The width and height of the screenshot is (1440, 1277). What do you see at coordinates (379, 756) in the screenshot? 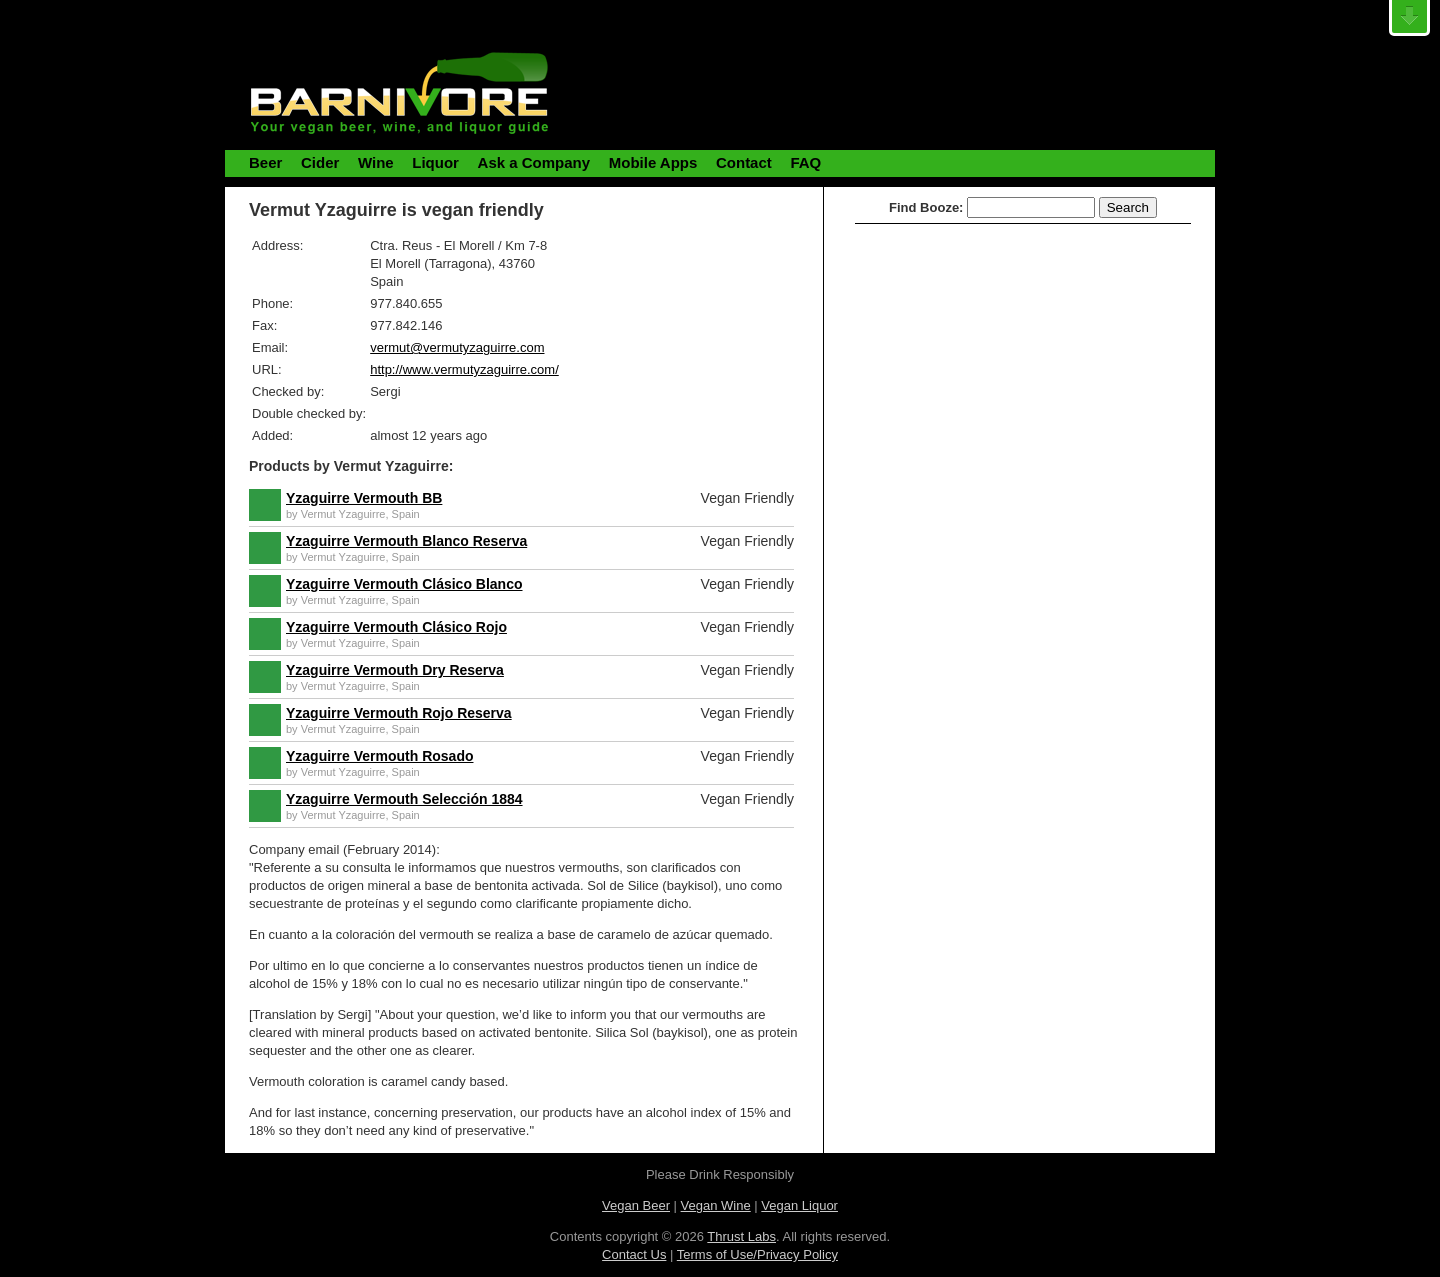
I see `Yzaguirre Vermouth Rosado` at bounding box center [379, 756].